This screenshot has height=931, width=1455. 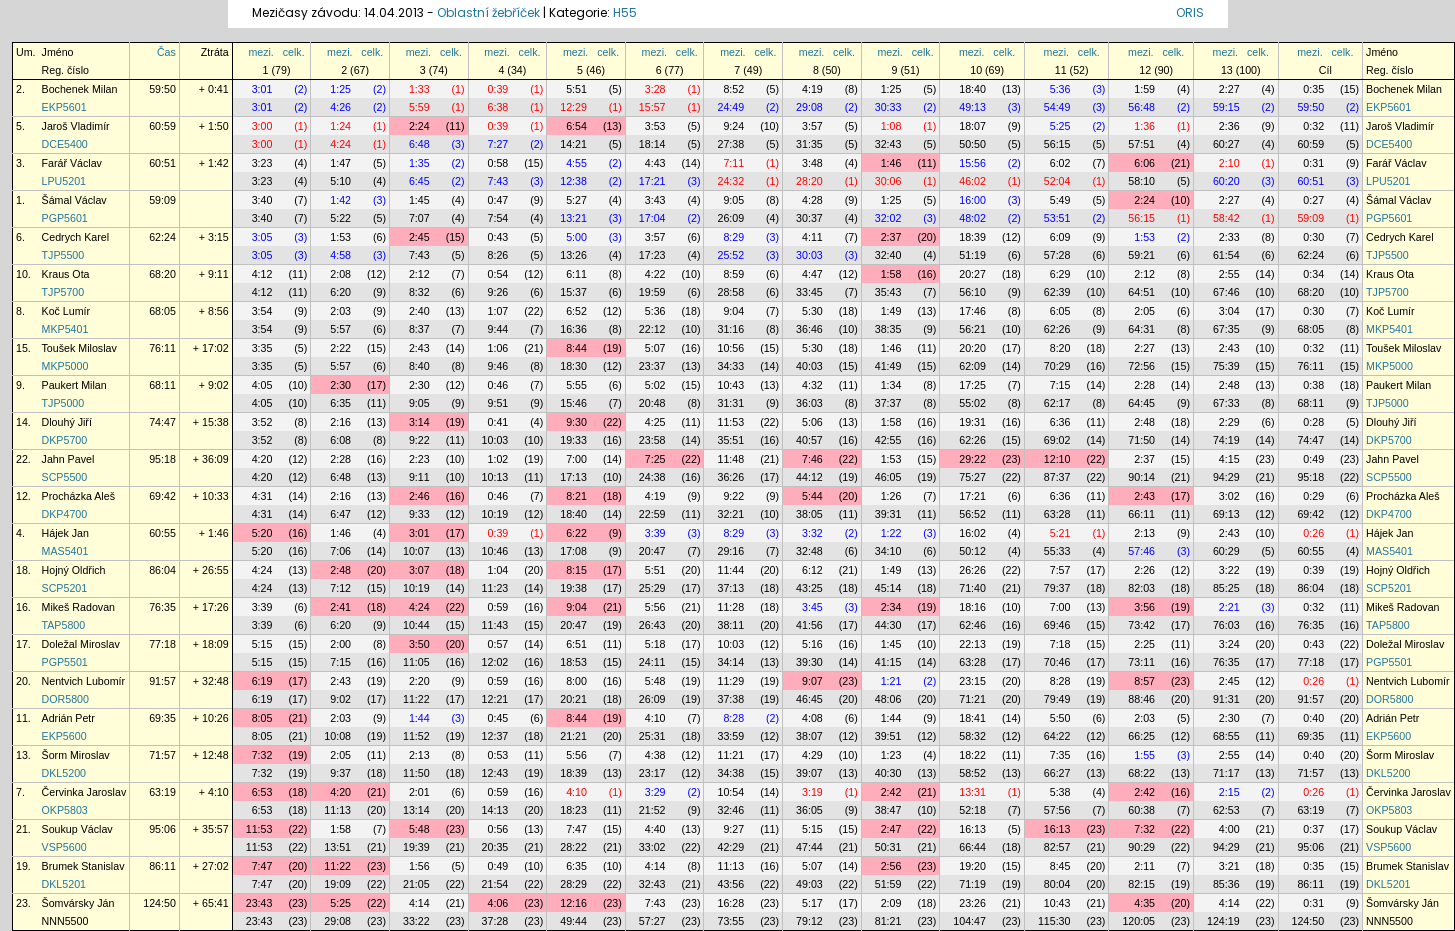 I want to click on 0:28, so click(x=1313, y=422).